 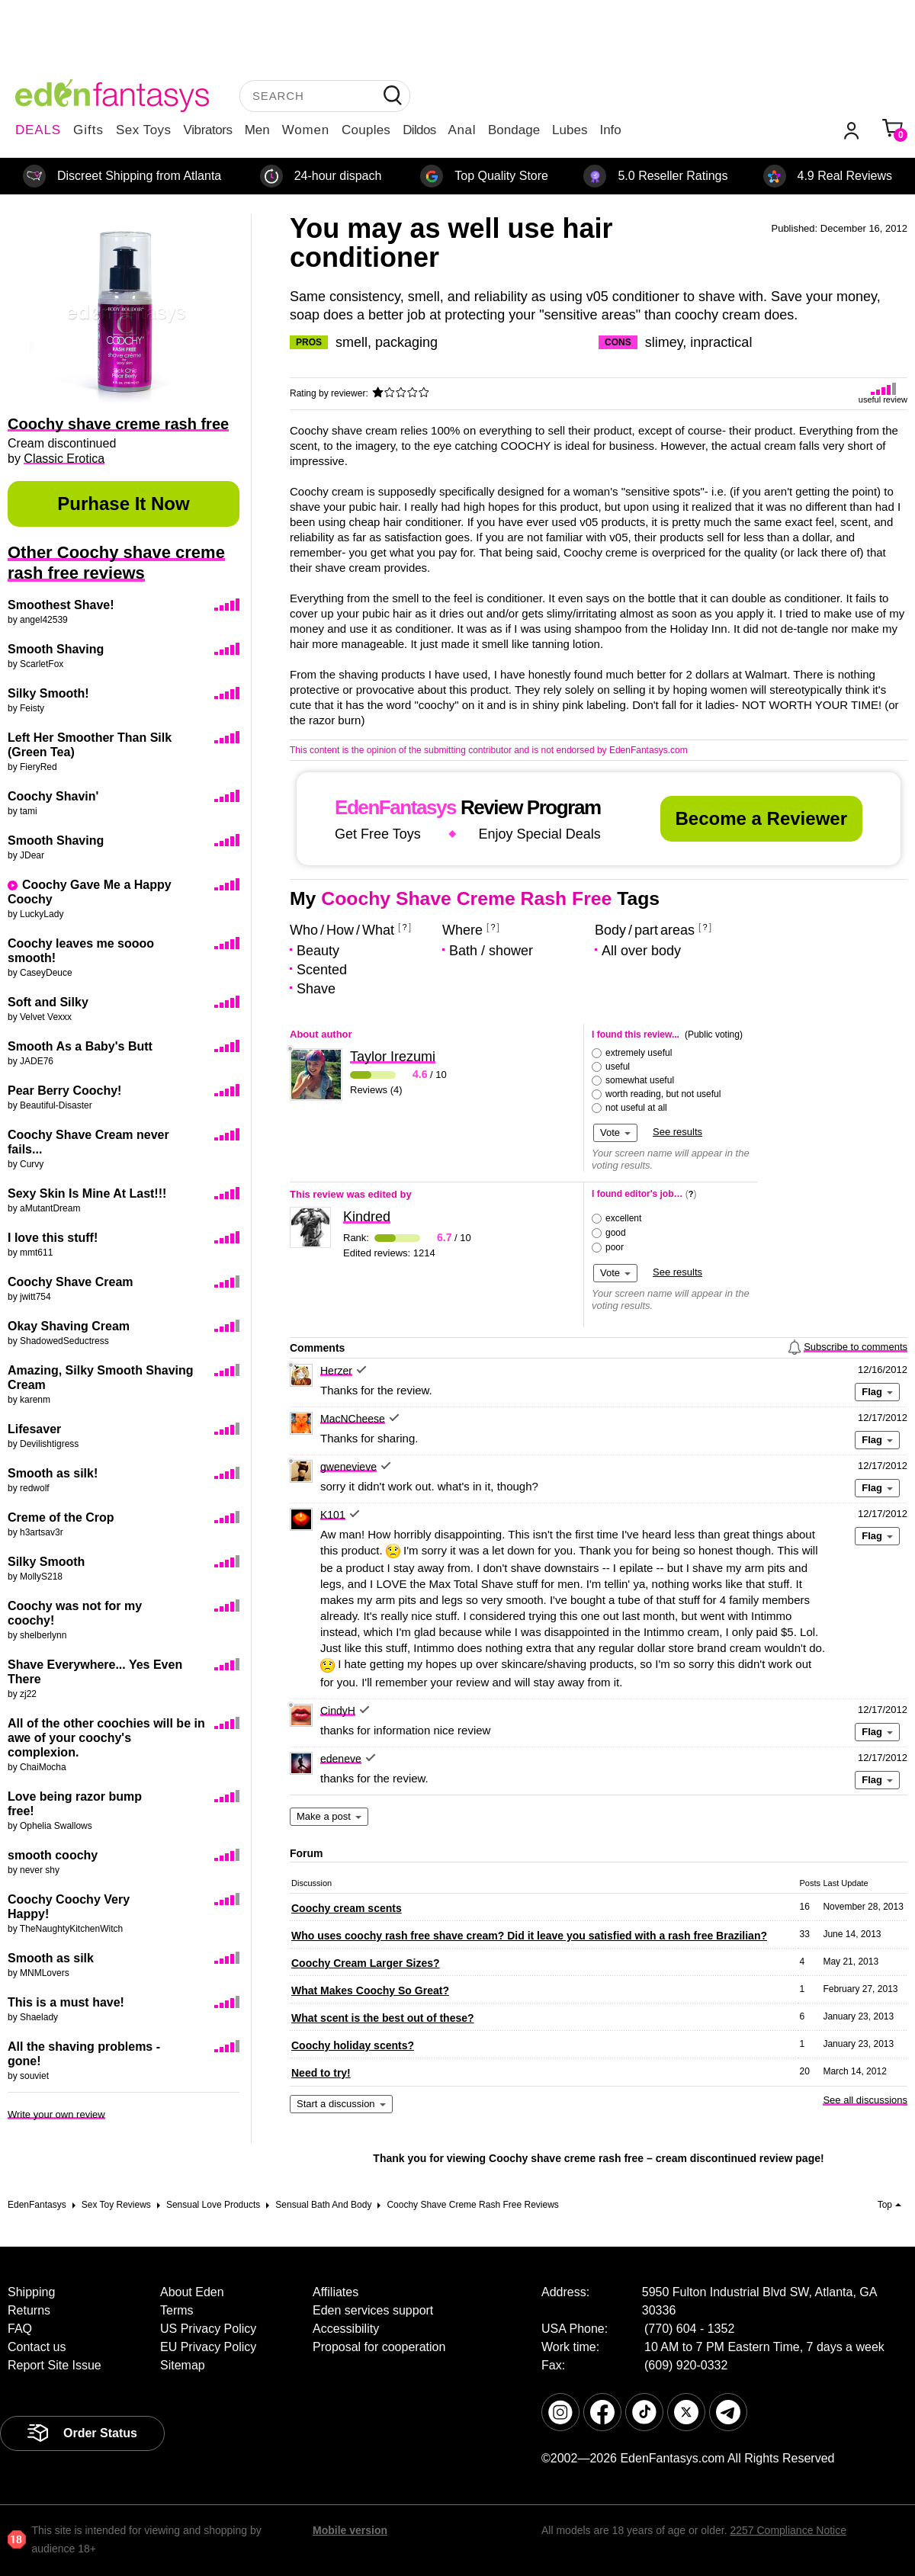 What do you see at coordinates (865, 2100) in the screenshot?
I see `See all discussions` at bounding box center [865, 2100].